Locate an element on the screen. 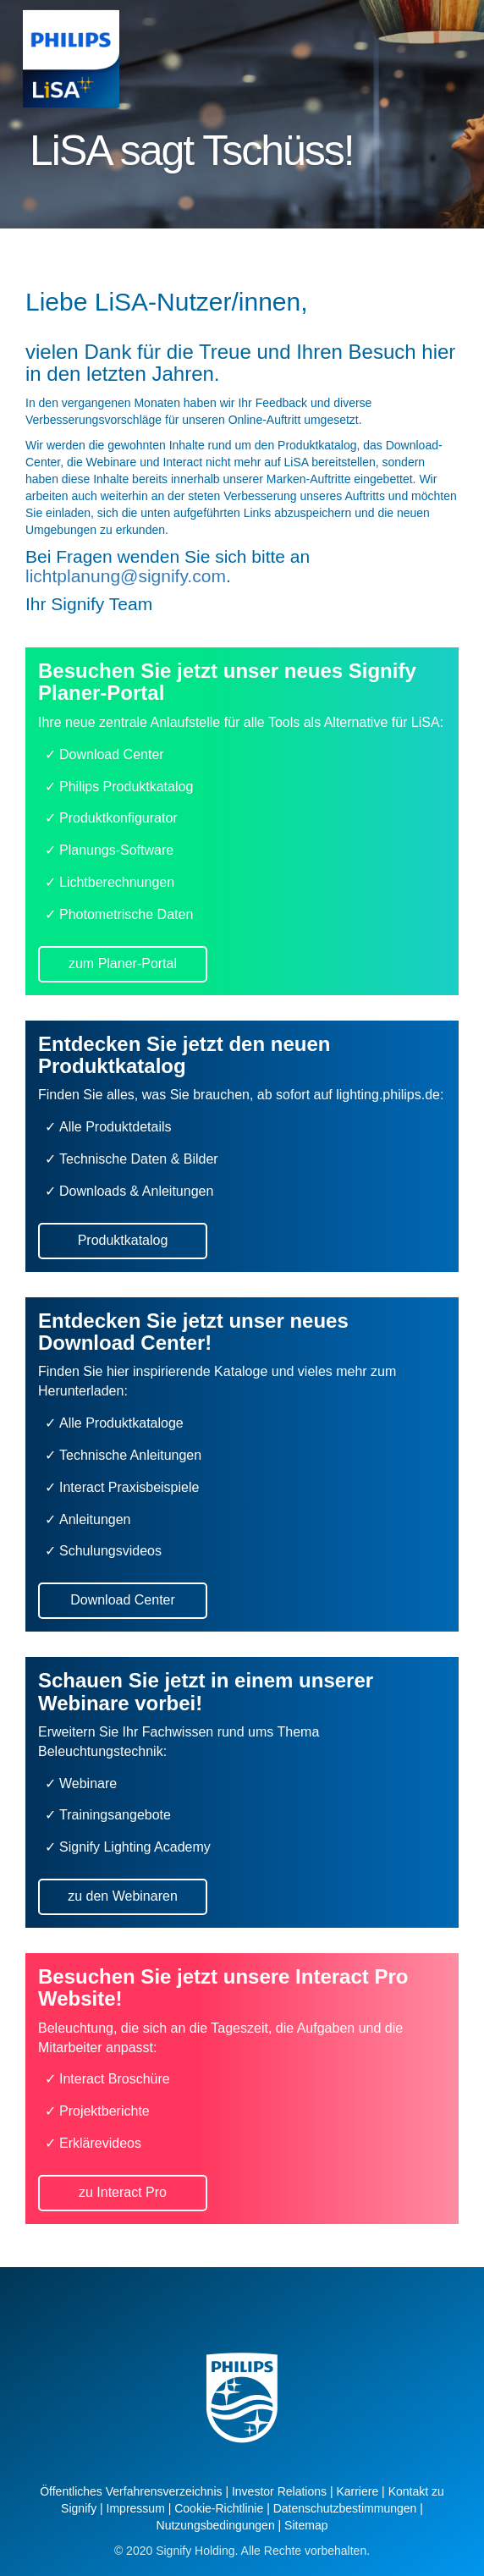 This screenshot has width=484, height=2576. Cookie-Richtlinie is located at coordinates (218, 2508).